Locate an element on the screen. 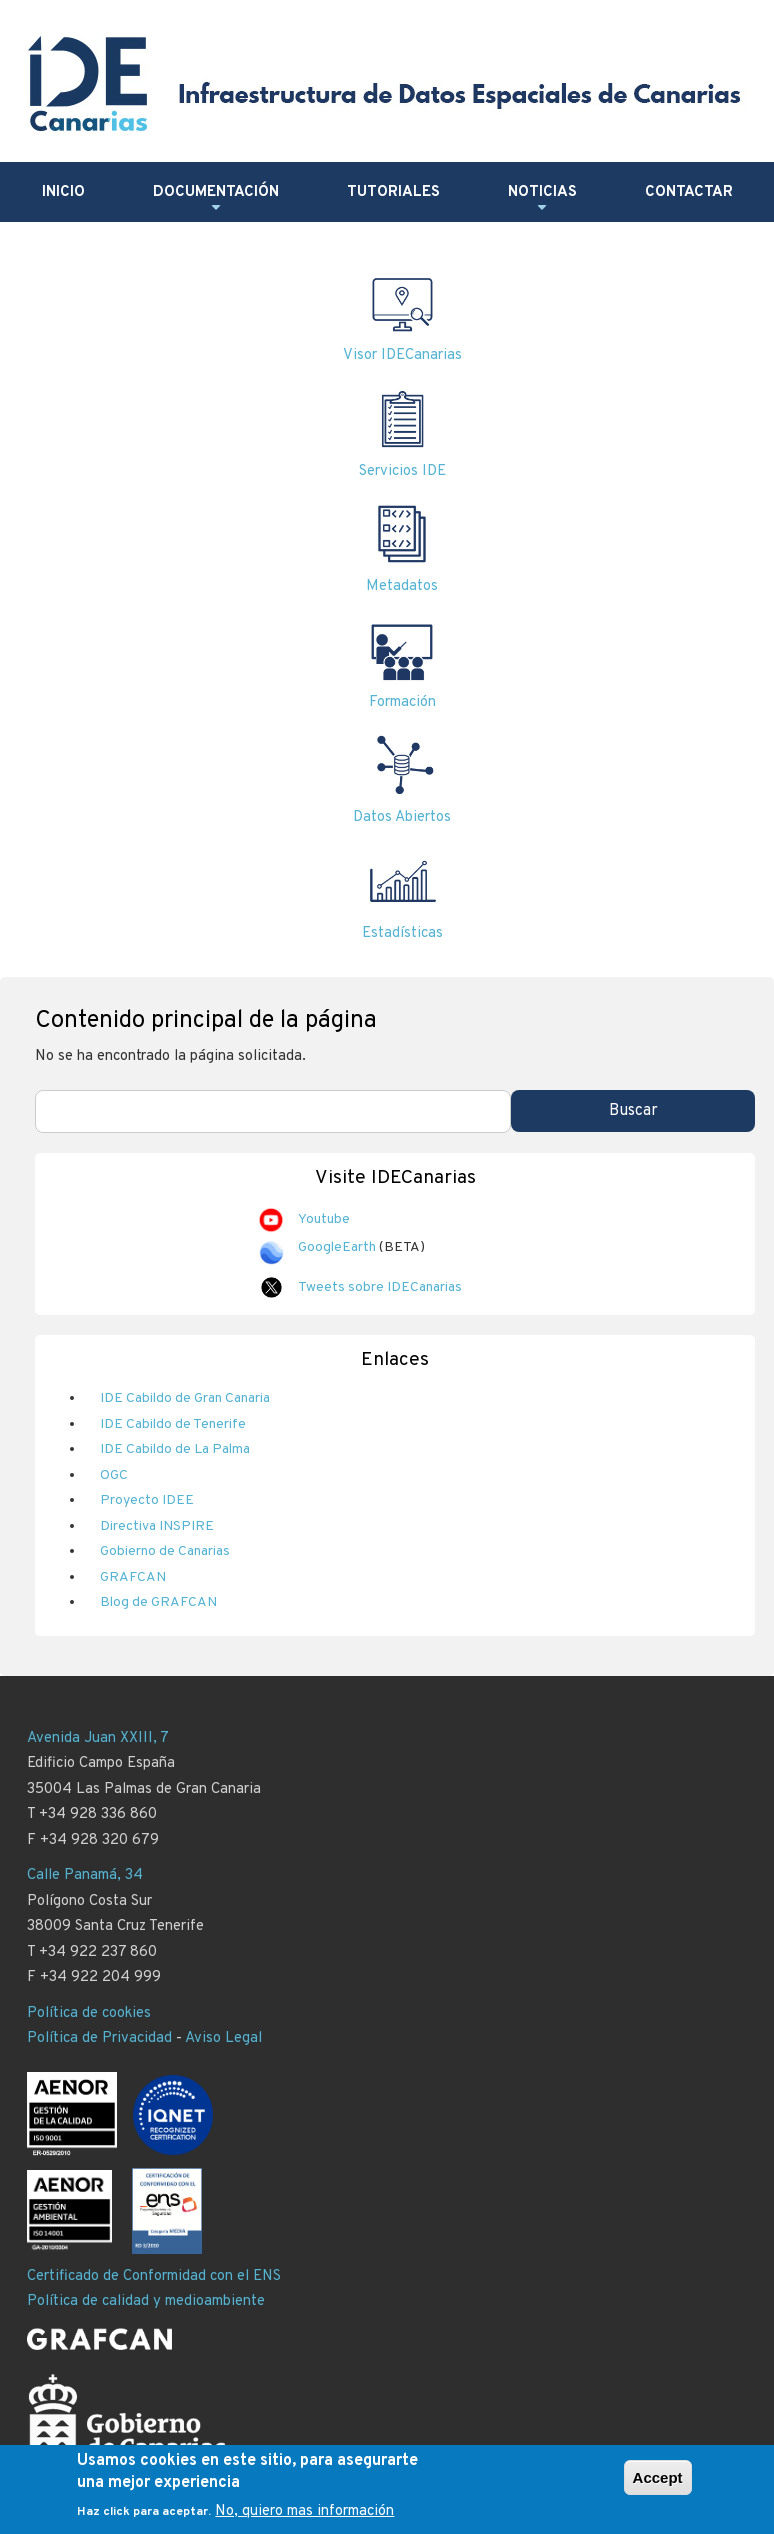 Image resolution: width=774 pixels, height=2534 pixels. Proyecto IDEE is located at coordinates (147, 1500).